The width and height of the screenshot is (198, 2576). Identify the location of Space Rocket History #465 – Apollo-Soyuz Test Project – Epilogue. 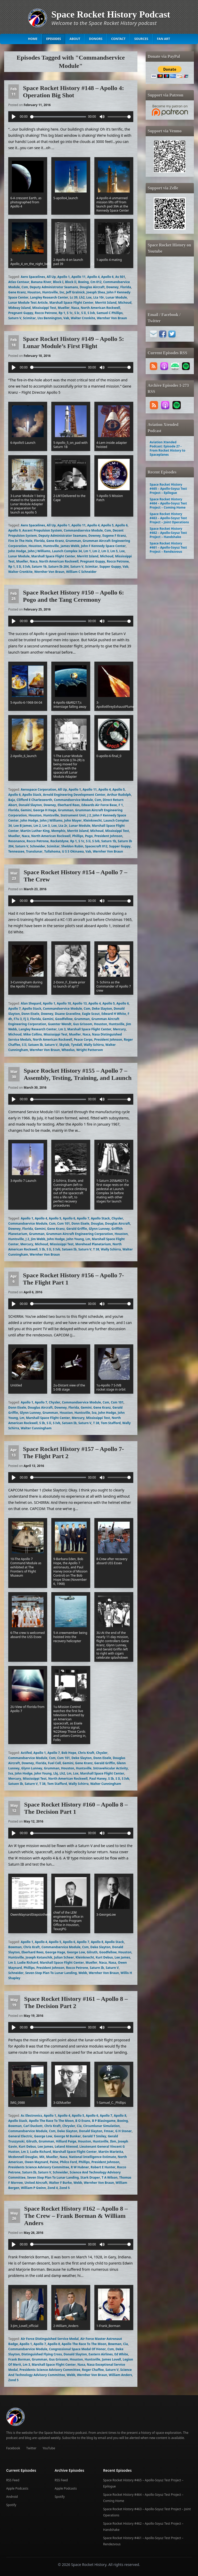
(168, 488).